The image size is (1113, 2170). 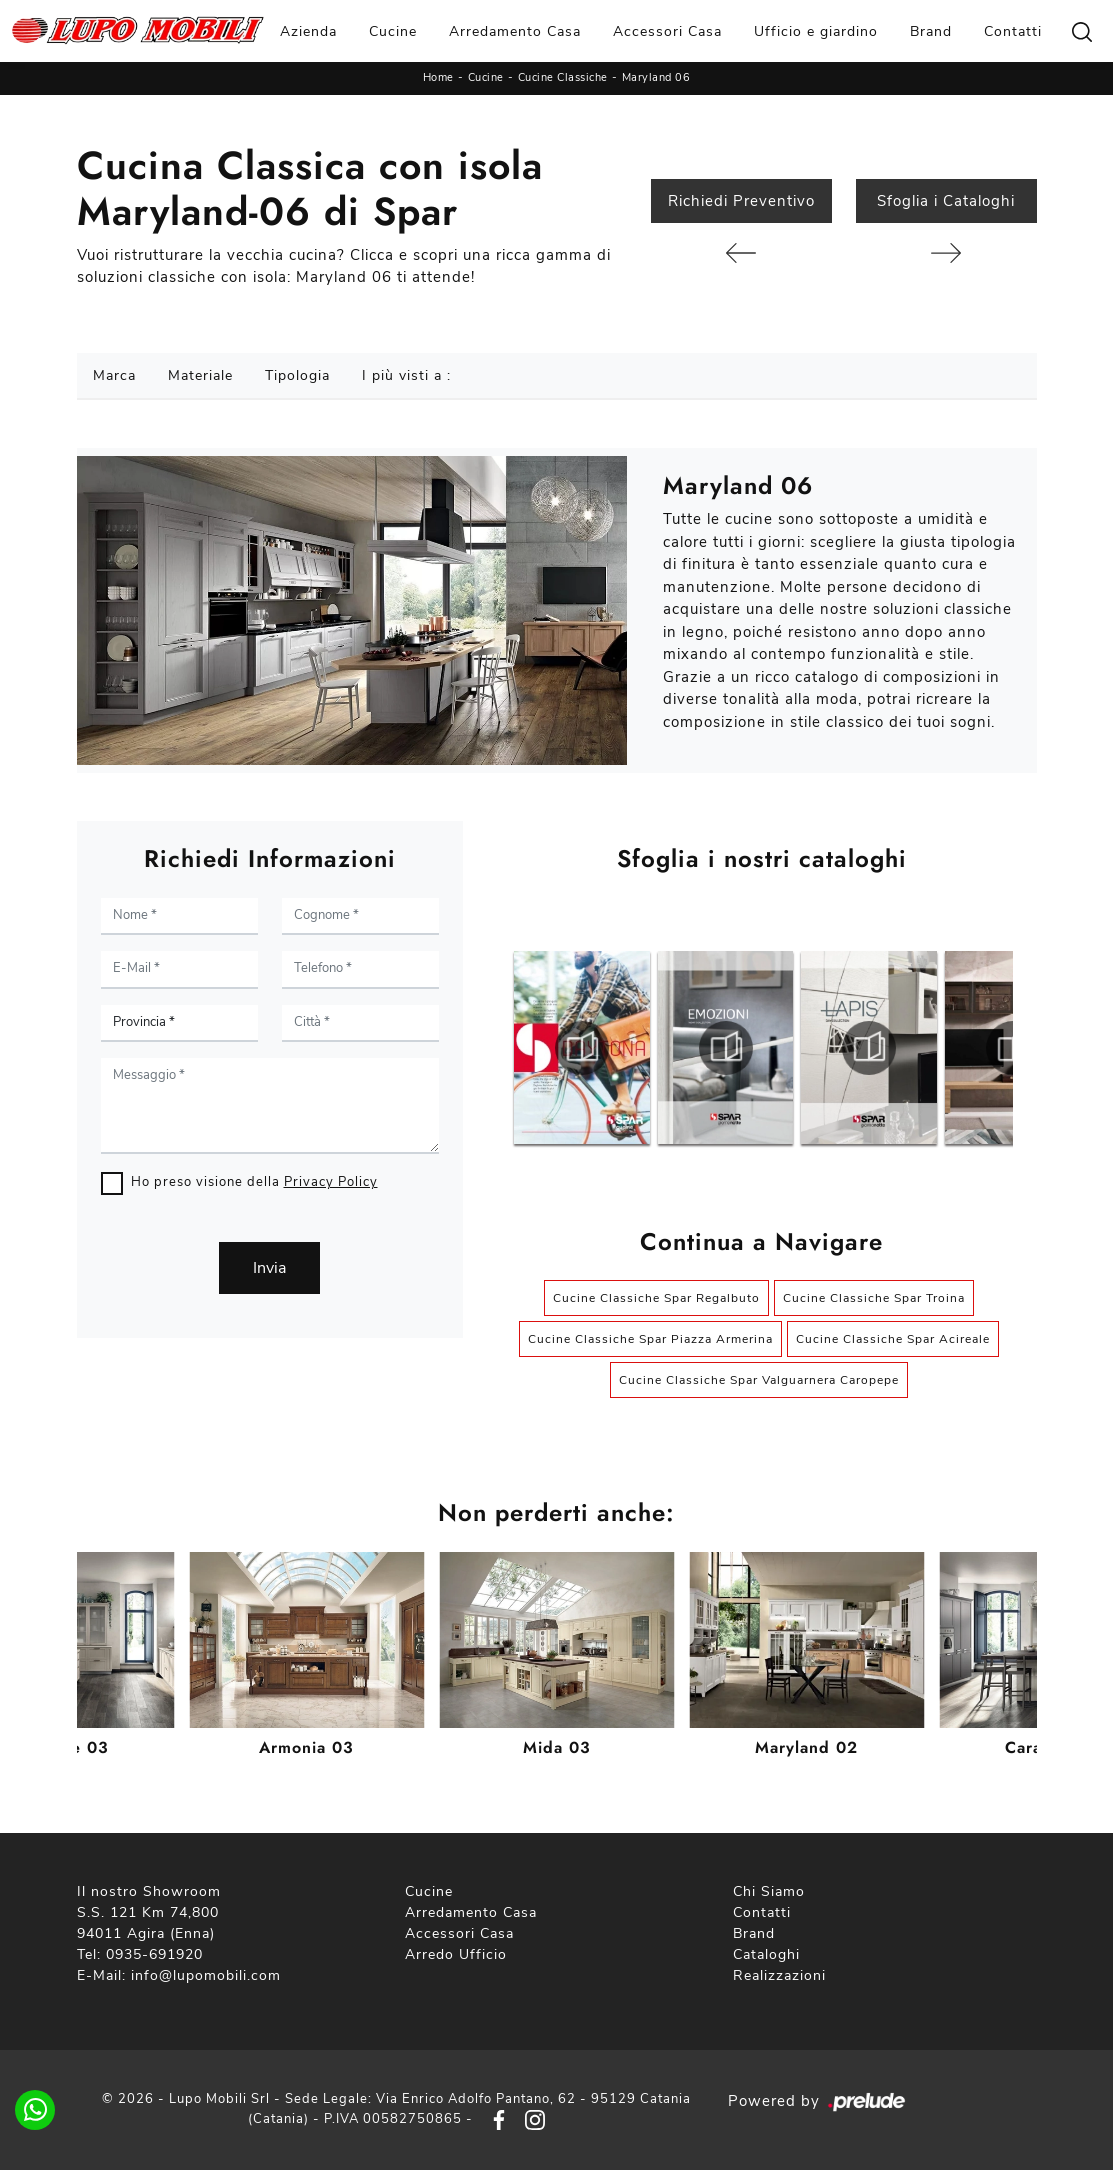 What do you see at coordinates (200, 375) in the screenshot?
I see `Materiale [button]` at bounding box center [200, 375].